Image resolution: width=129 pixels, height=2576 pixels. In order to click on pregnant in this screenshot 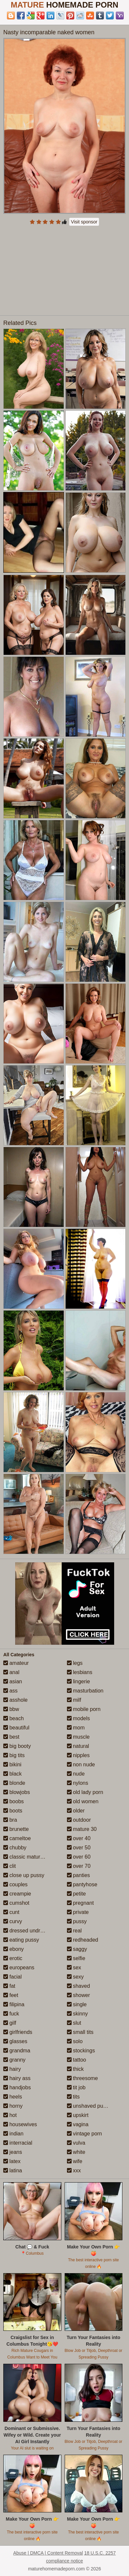, I will do `click(80, 1903)`.